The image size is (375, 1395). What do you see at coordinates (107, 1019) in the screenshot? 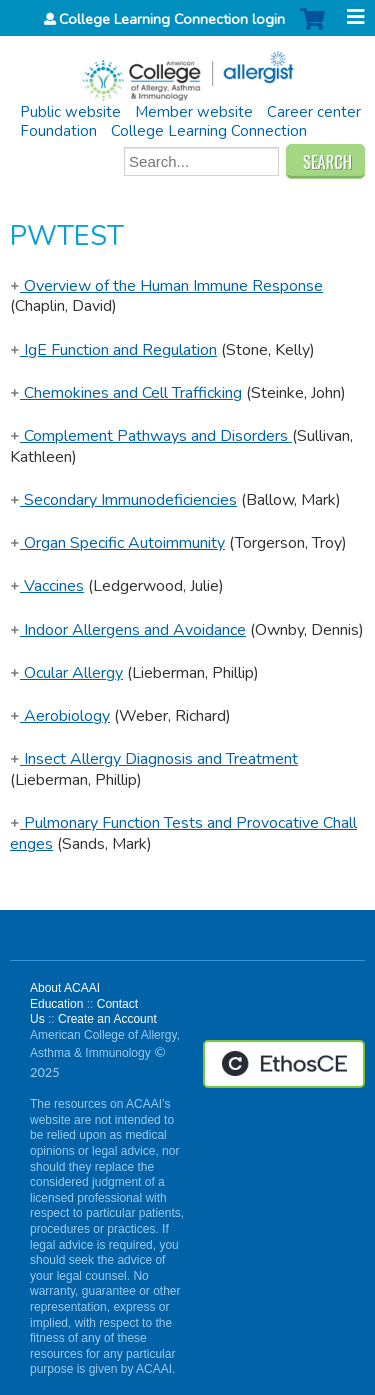
I see `Create an Account` at bounding box center [107, 1019].